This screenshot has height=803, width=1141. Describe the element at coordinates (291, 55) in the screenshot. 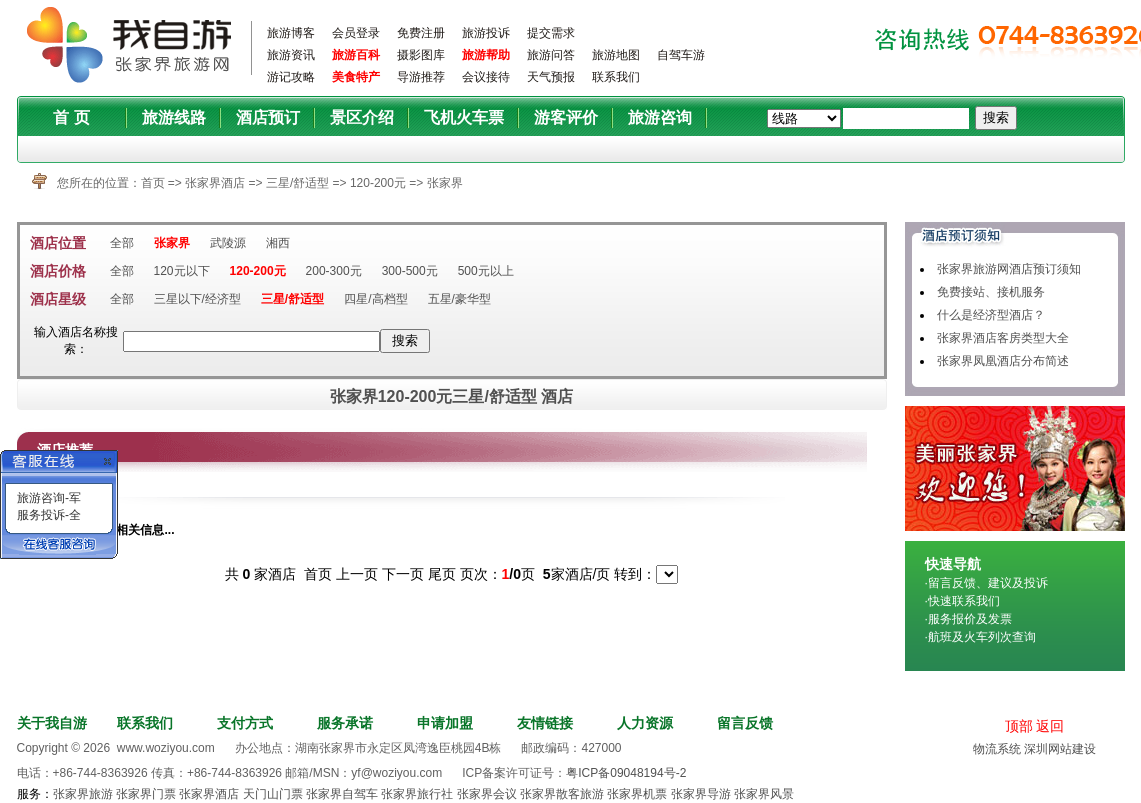

I see `旅游资讯` at that location.